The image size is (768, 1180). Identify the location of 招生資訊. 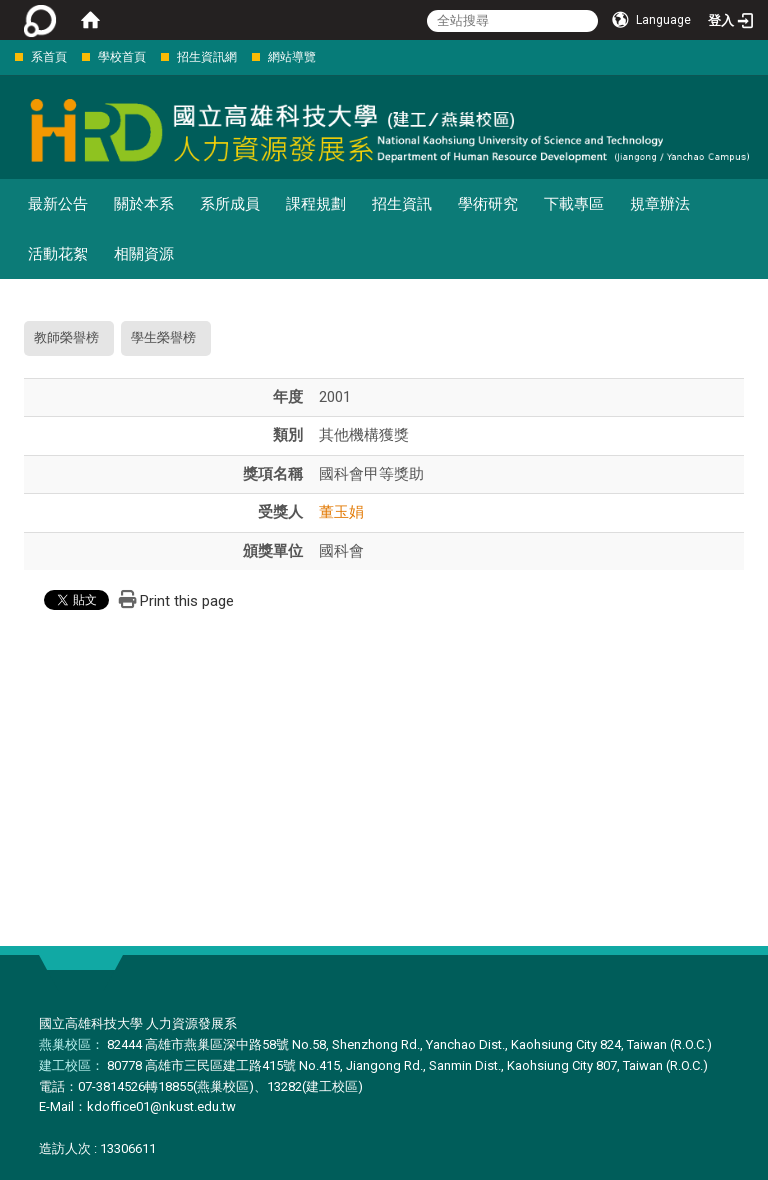
(402, 204).